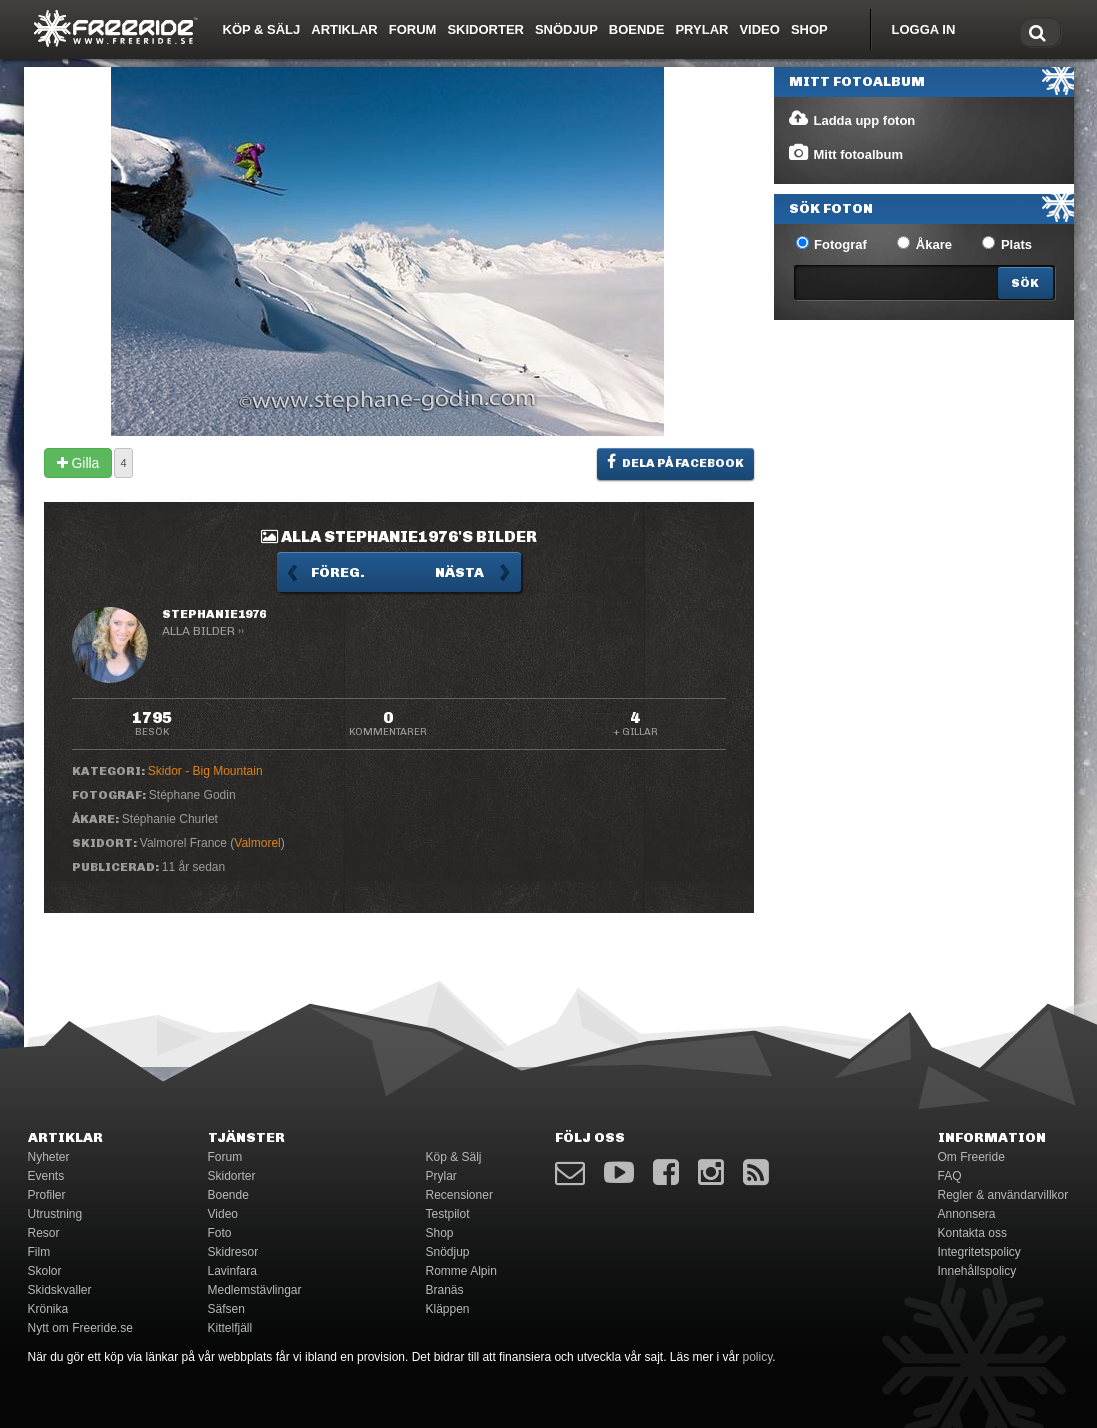  What do you see at coordinates (831, 244) in the screenshot?
I see `Fotograf` at bounding box center [831, 244].